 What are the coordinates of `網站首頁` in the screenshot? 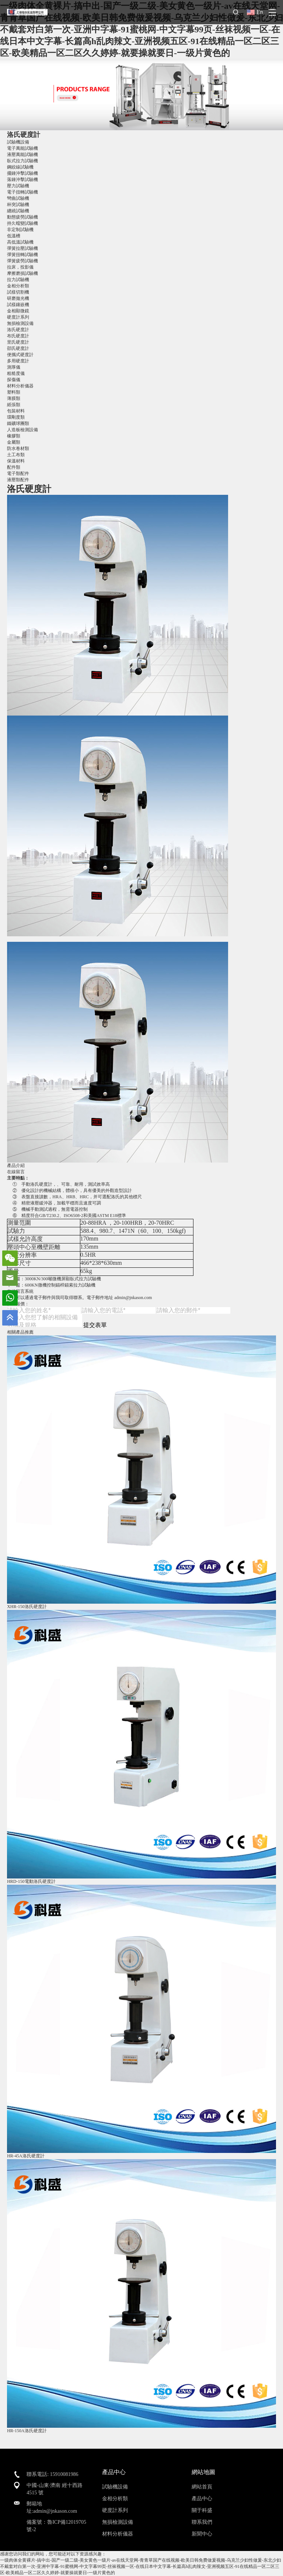 It's located at (202, 2487).